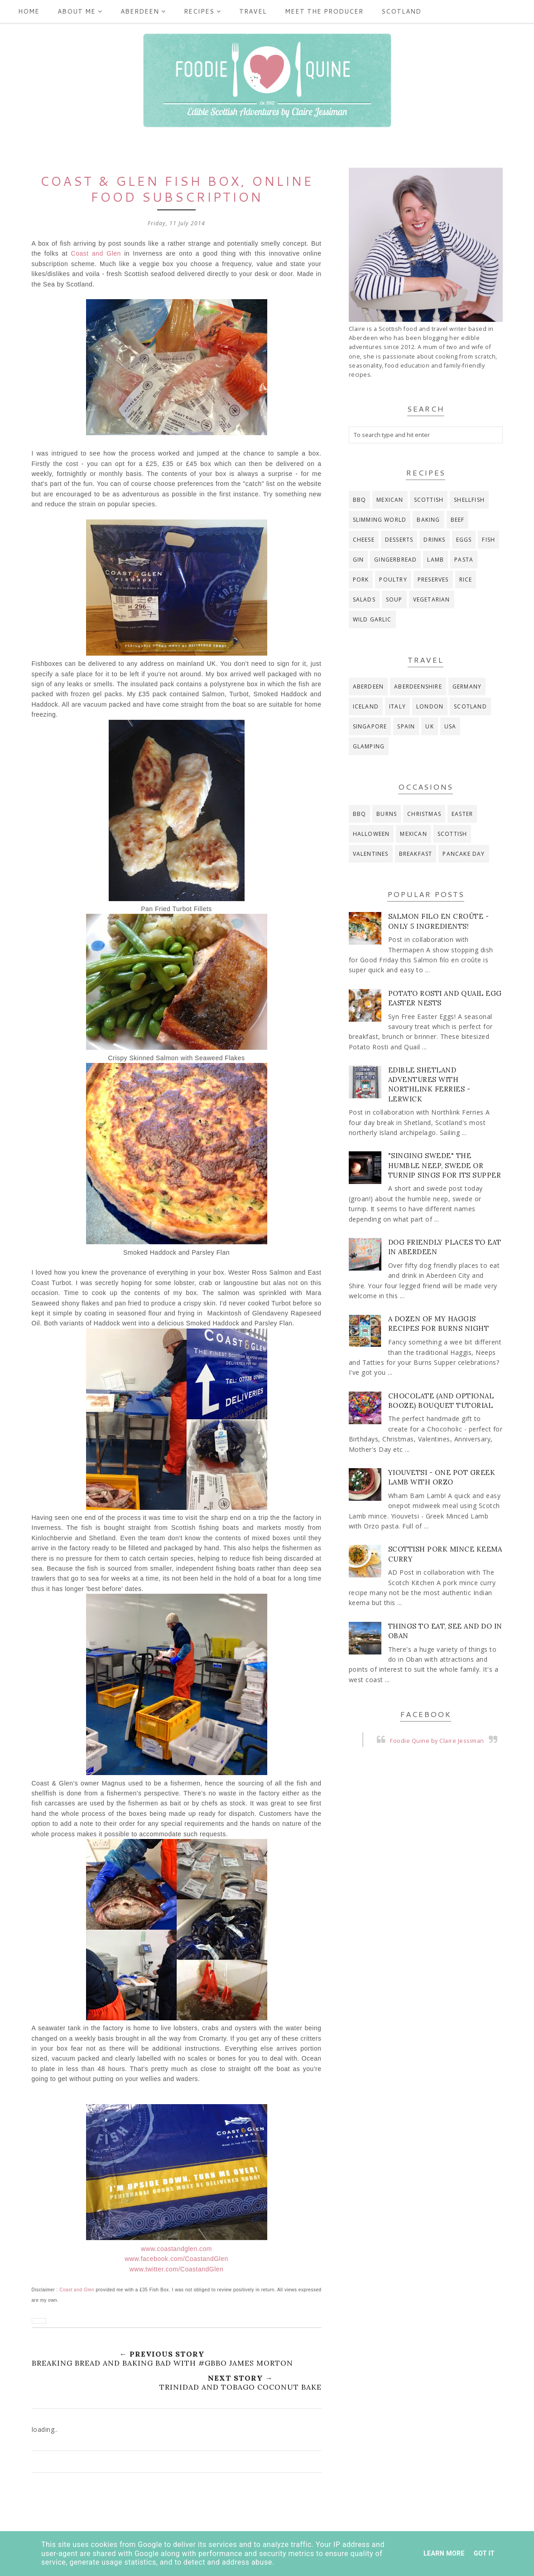  I want to click on baking, so click(428, 520).